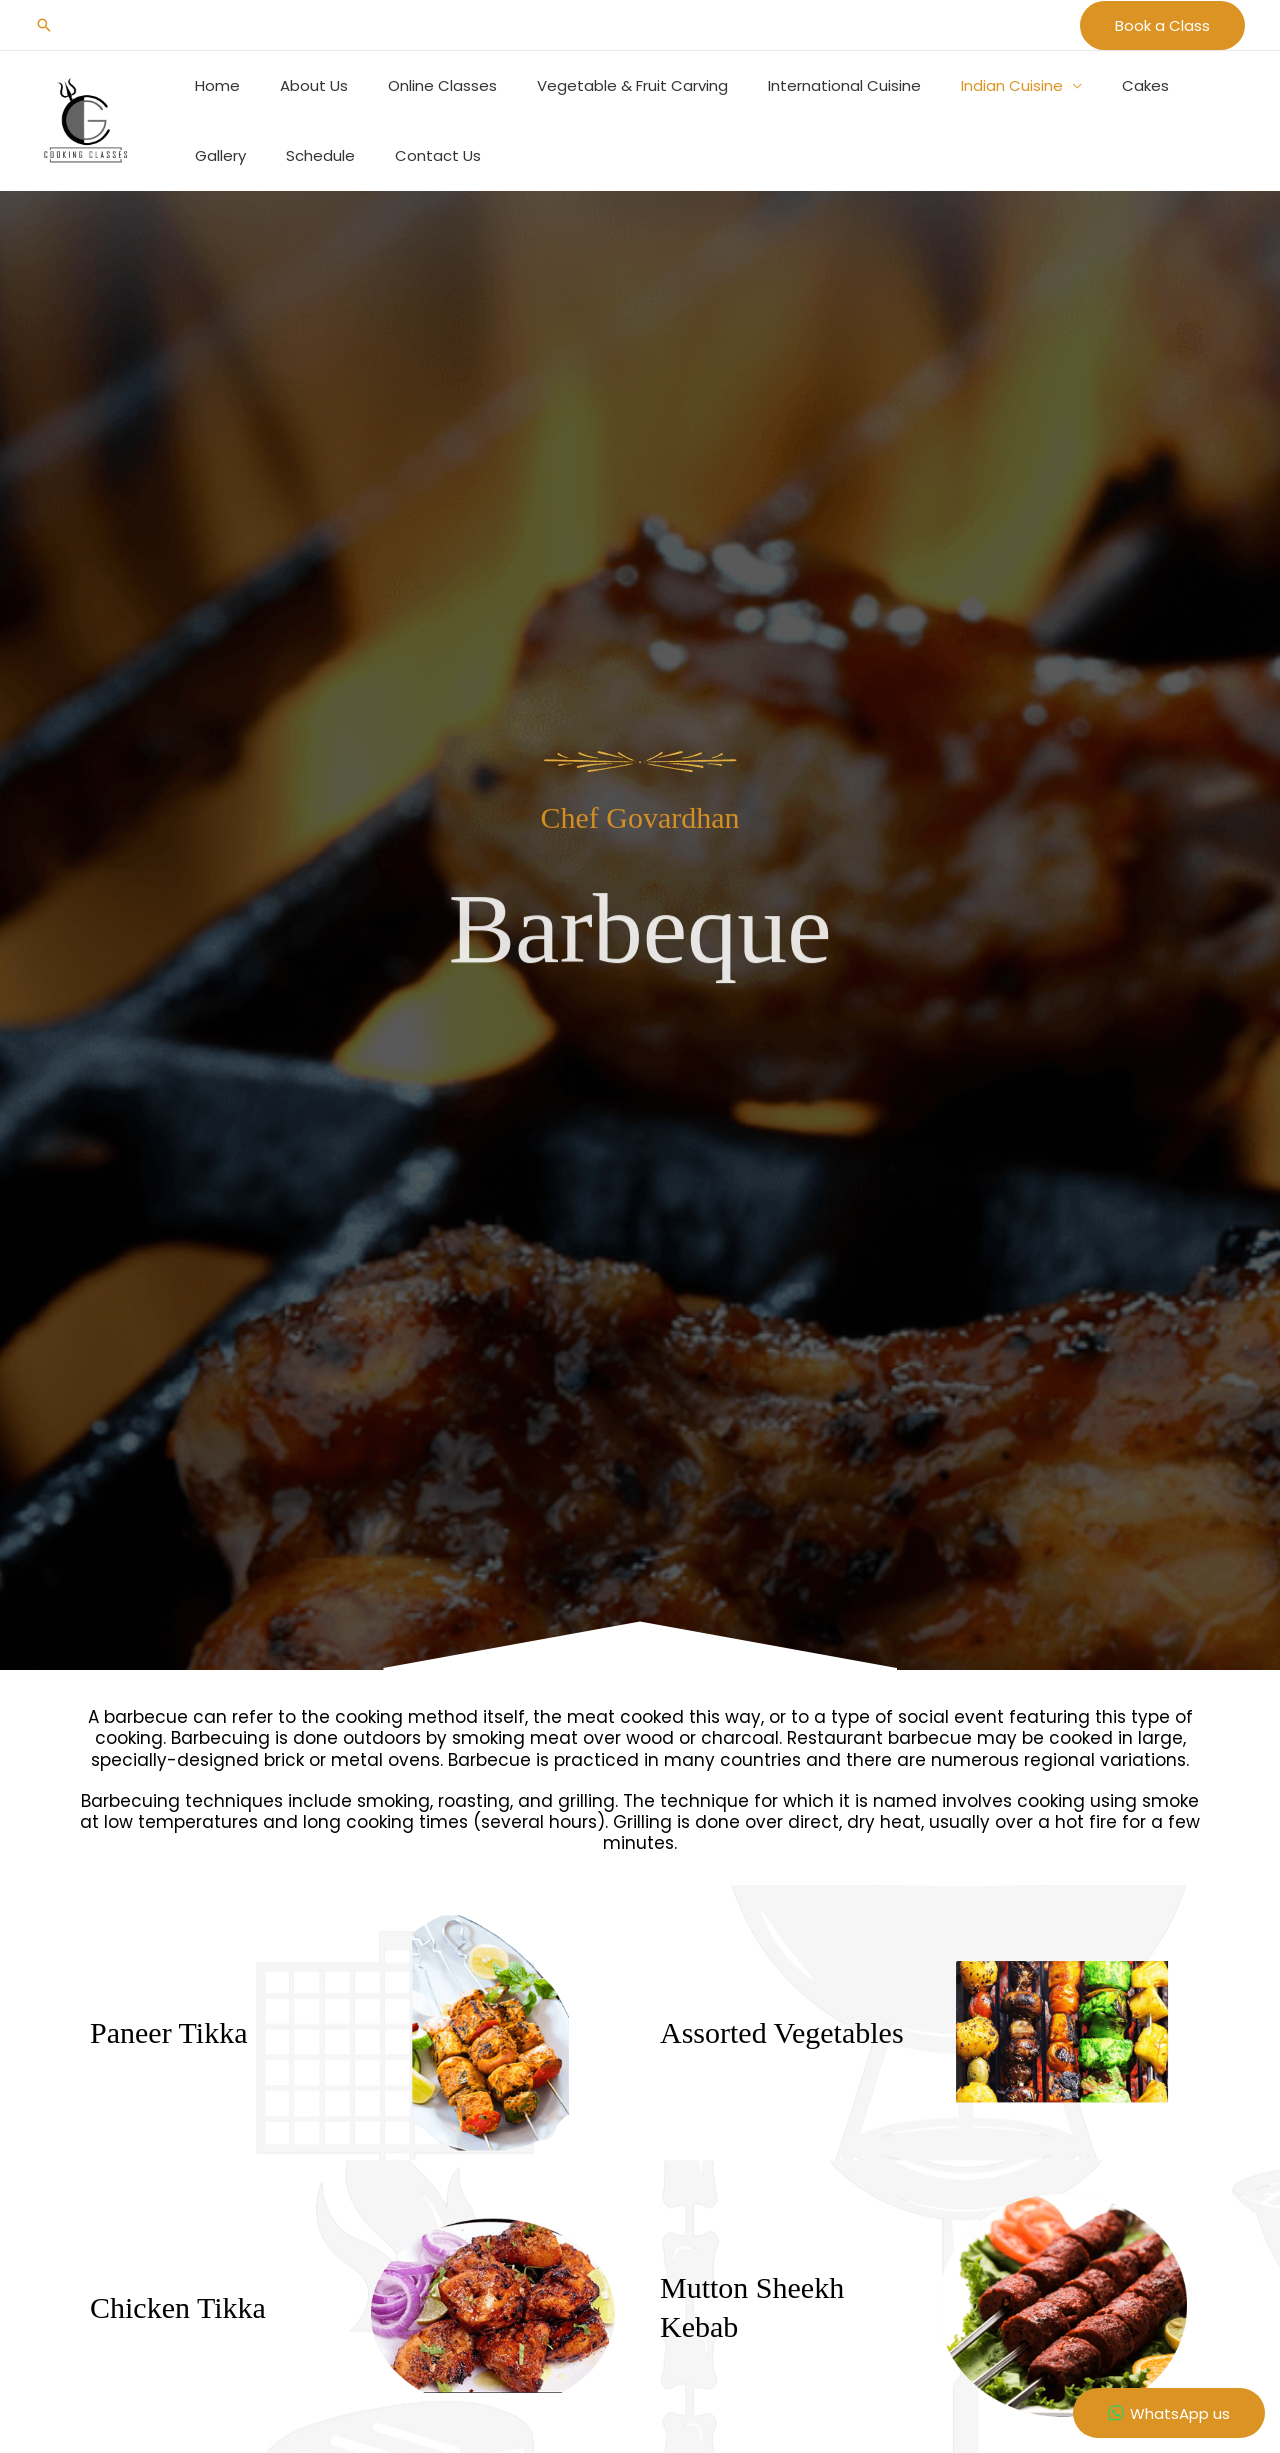  I want to click on Indian Cuisine, so click(957, 85).